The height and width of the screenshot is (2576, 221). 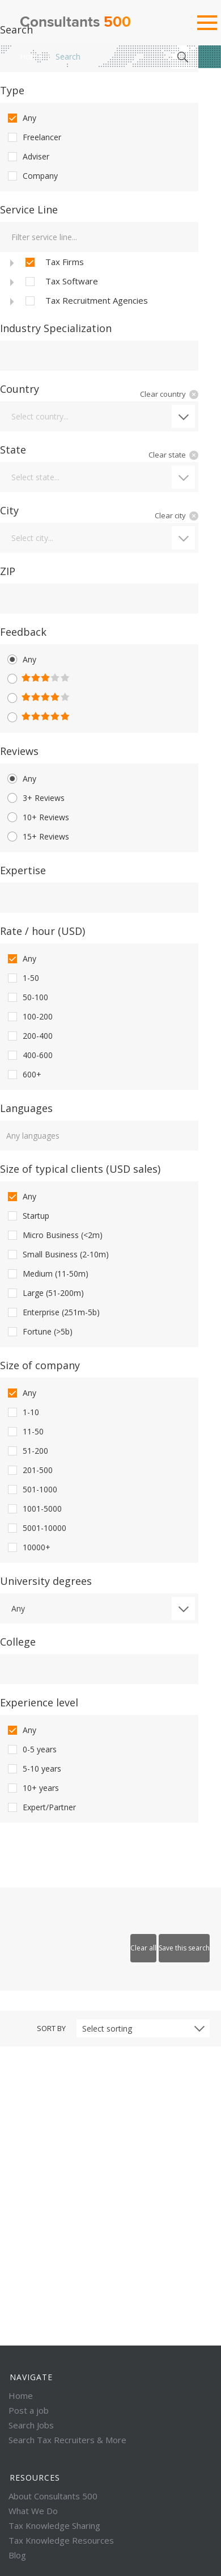 I want to click on Clear city, so click(x=170, y=515).